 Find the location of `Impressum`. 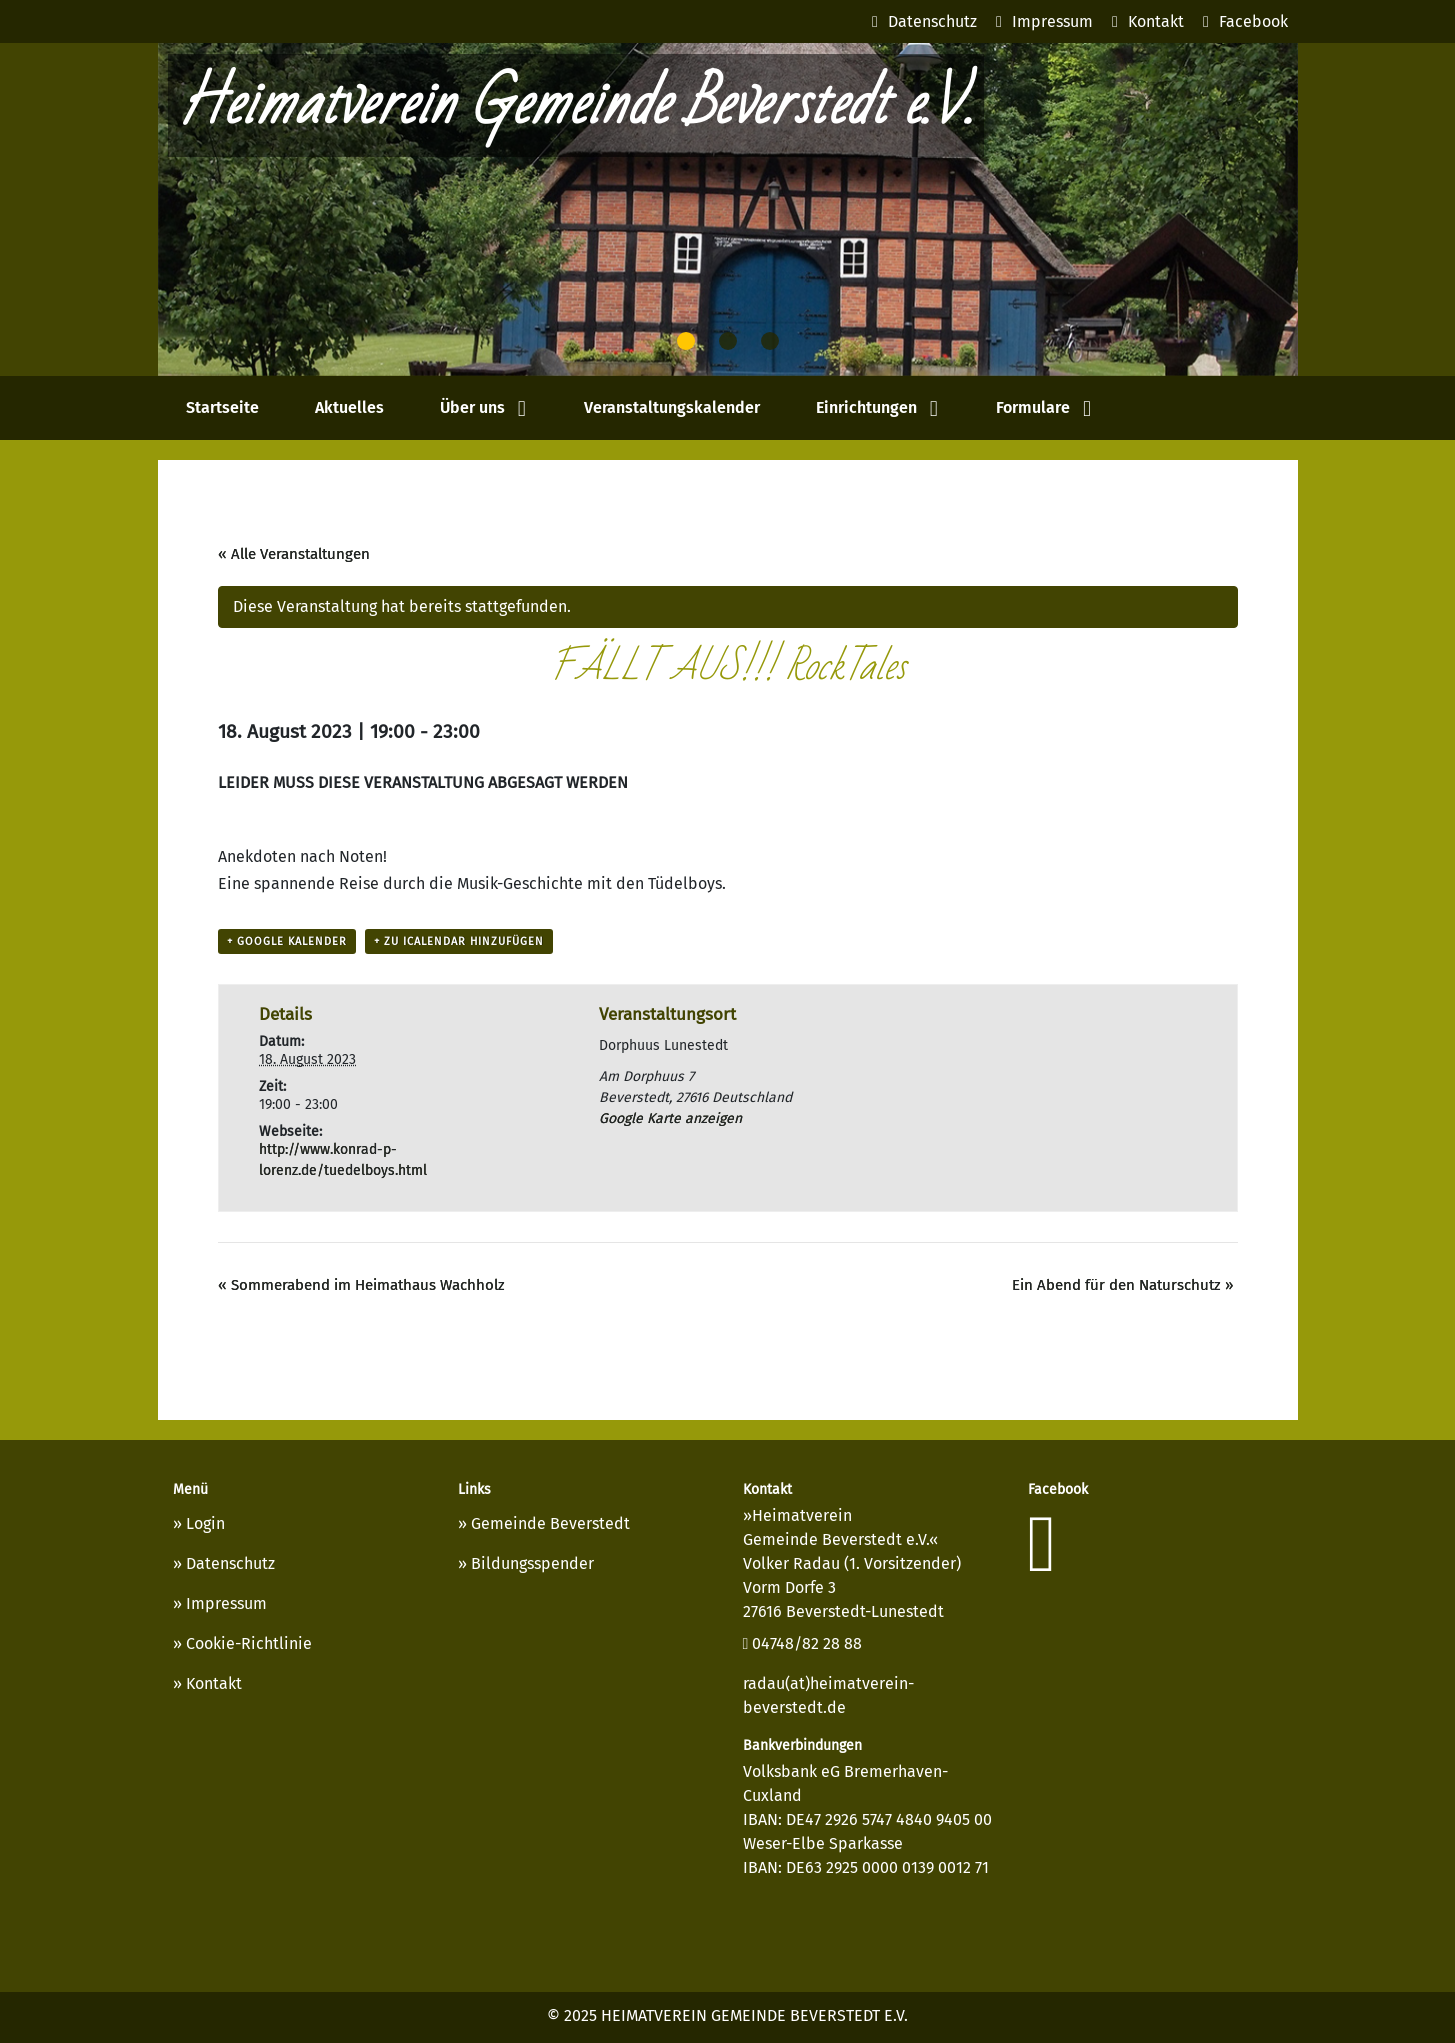

Impressum is located at coordinates (226, 1603).